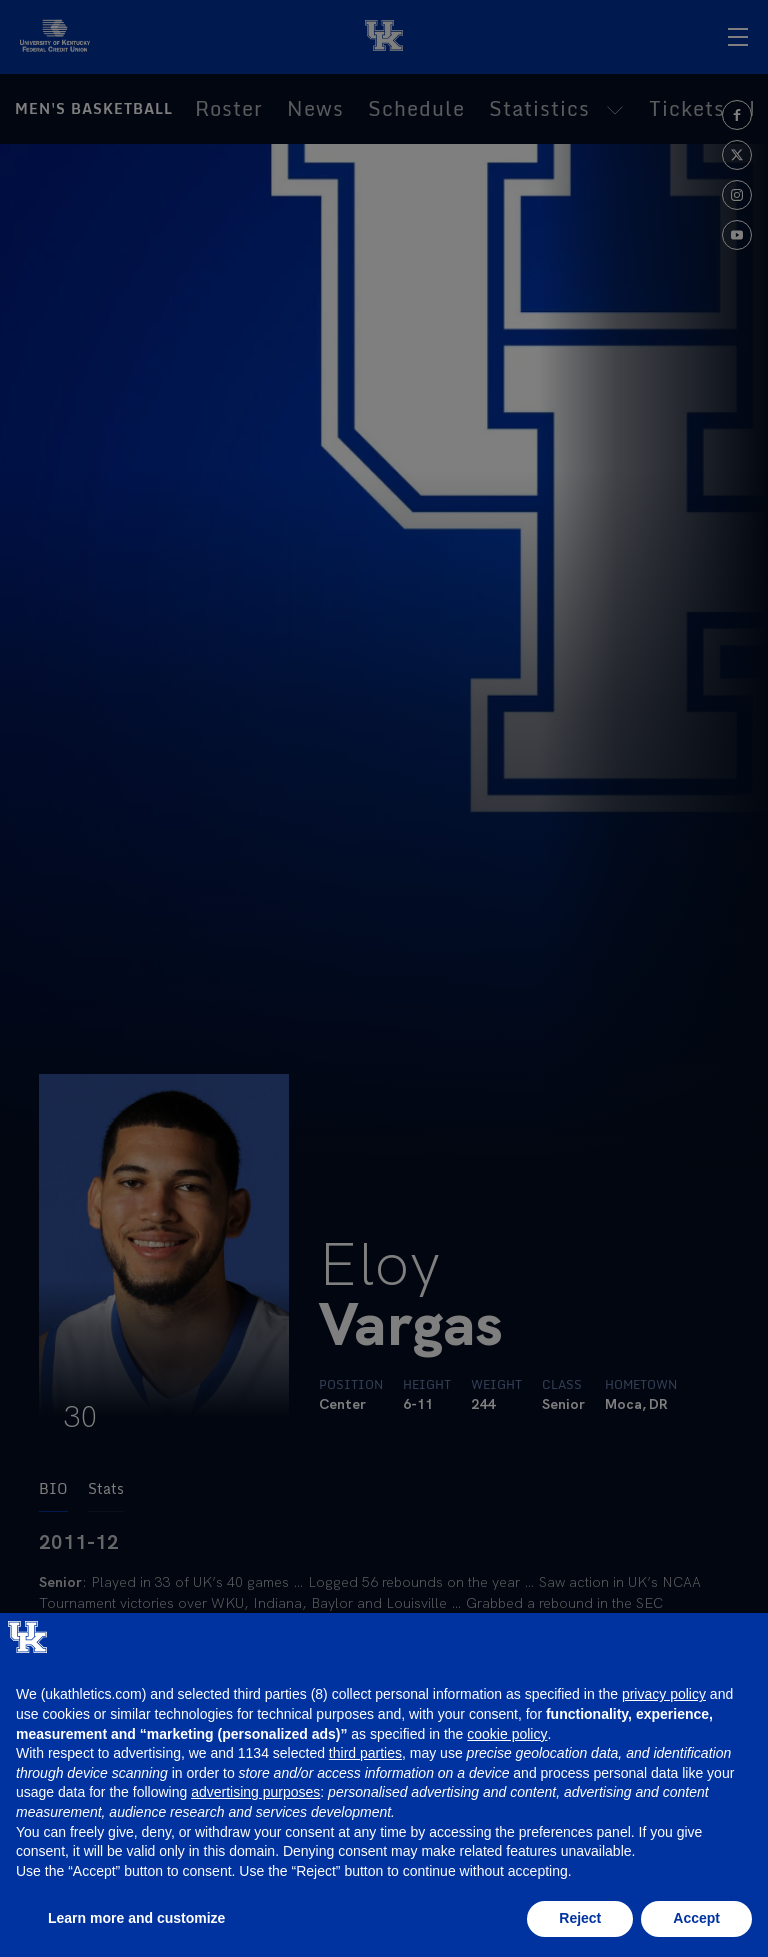 This screenshot has width=768, height=1957. What do you see at coordinates (664, 1694) in the screenshot?
I see `privacy policy [button]` at bounding box center [664, 1694].